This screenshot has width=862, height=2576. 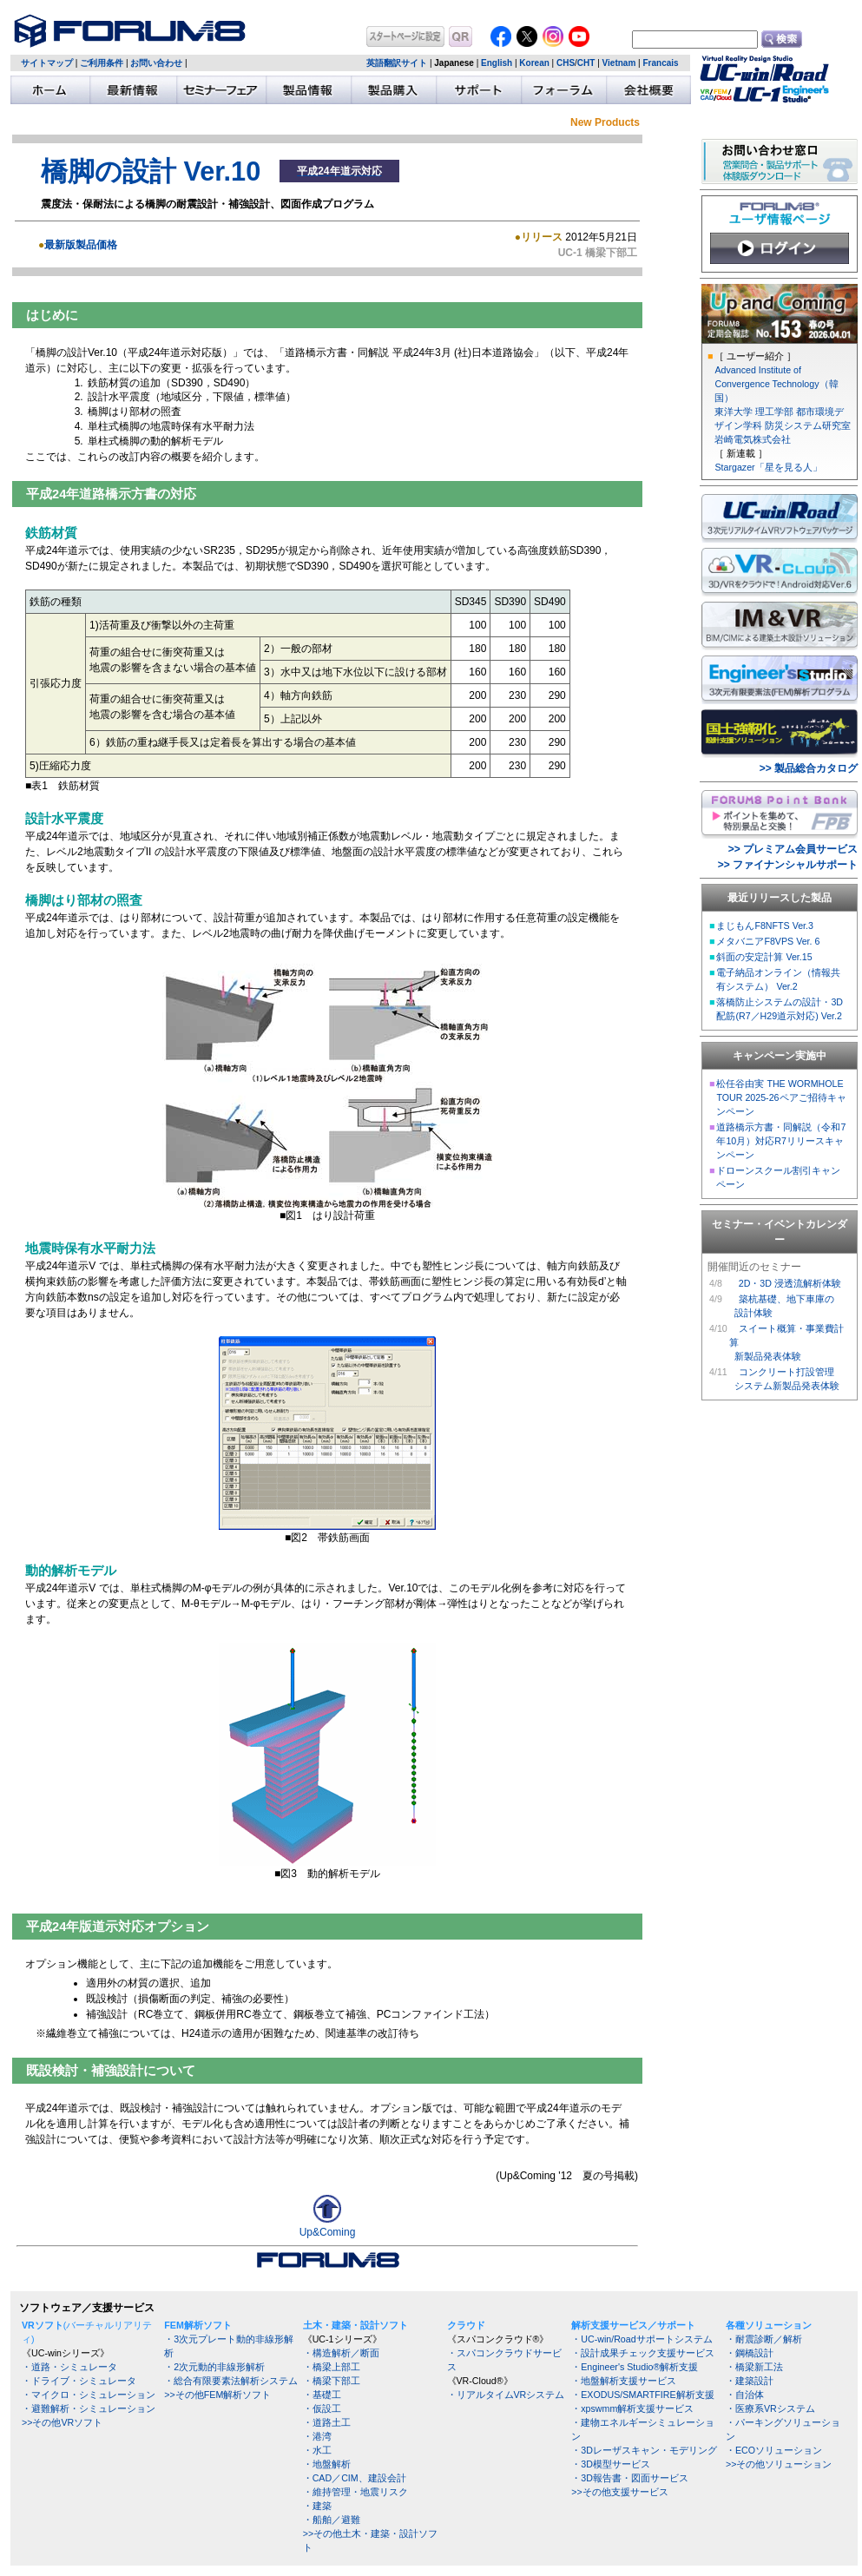 I want to click on ・CAD／CIM、建設会計, so click(x=354, y=2478).